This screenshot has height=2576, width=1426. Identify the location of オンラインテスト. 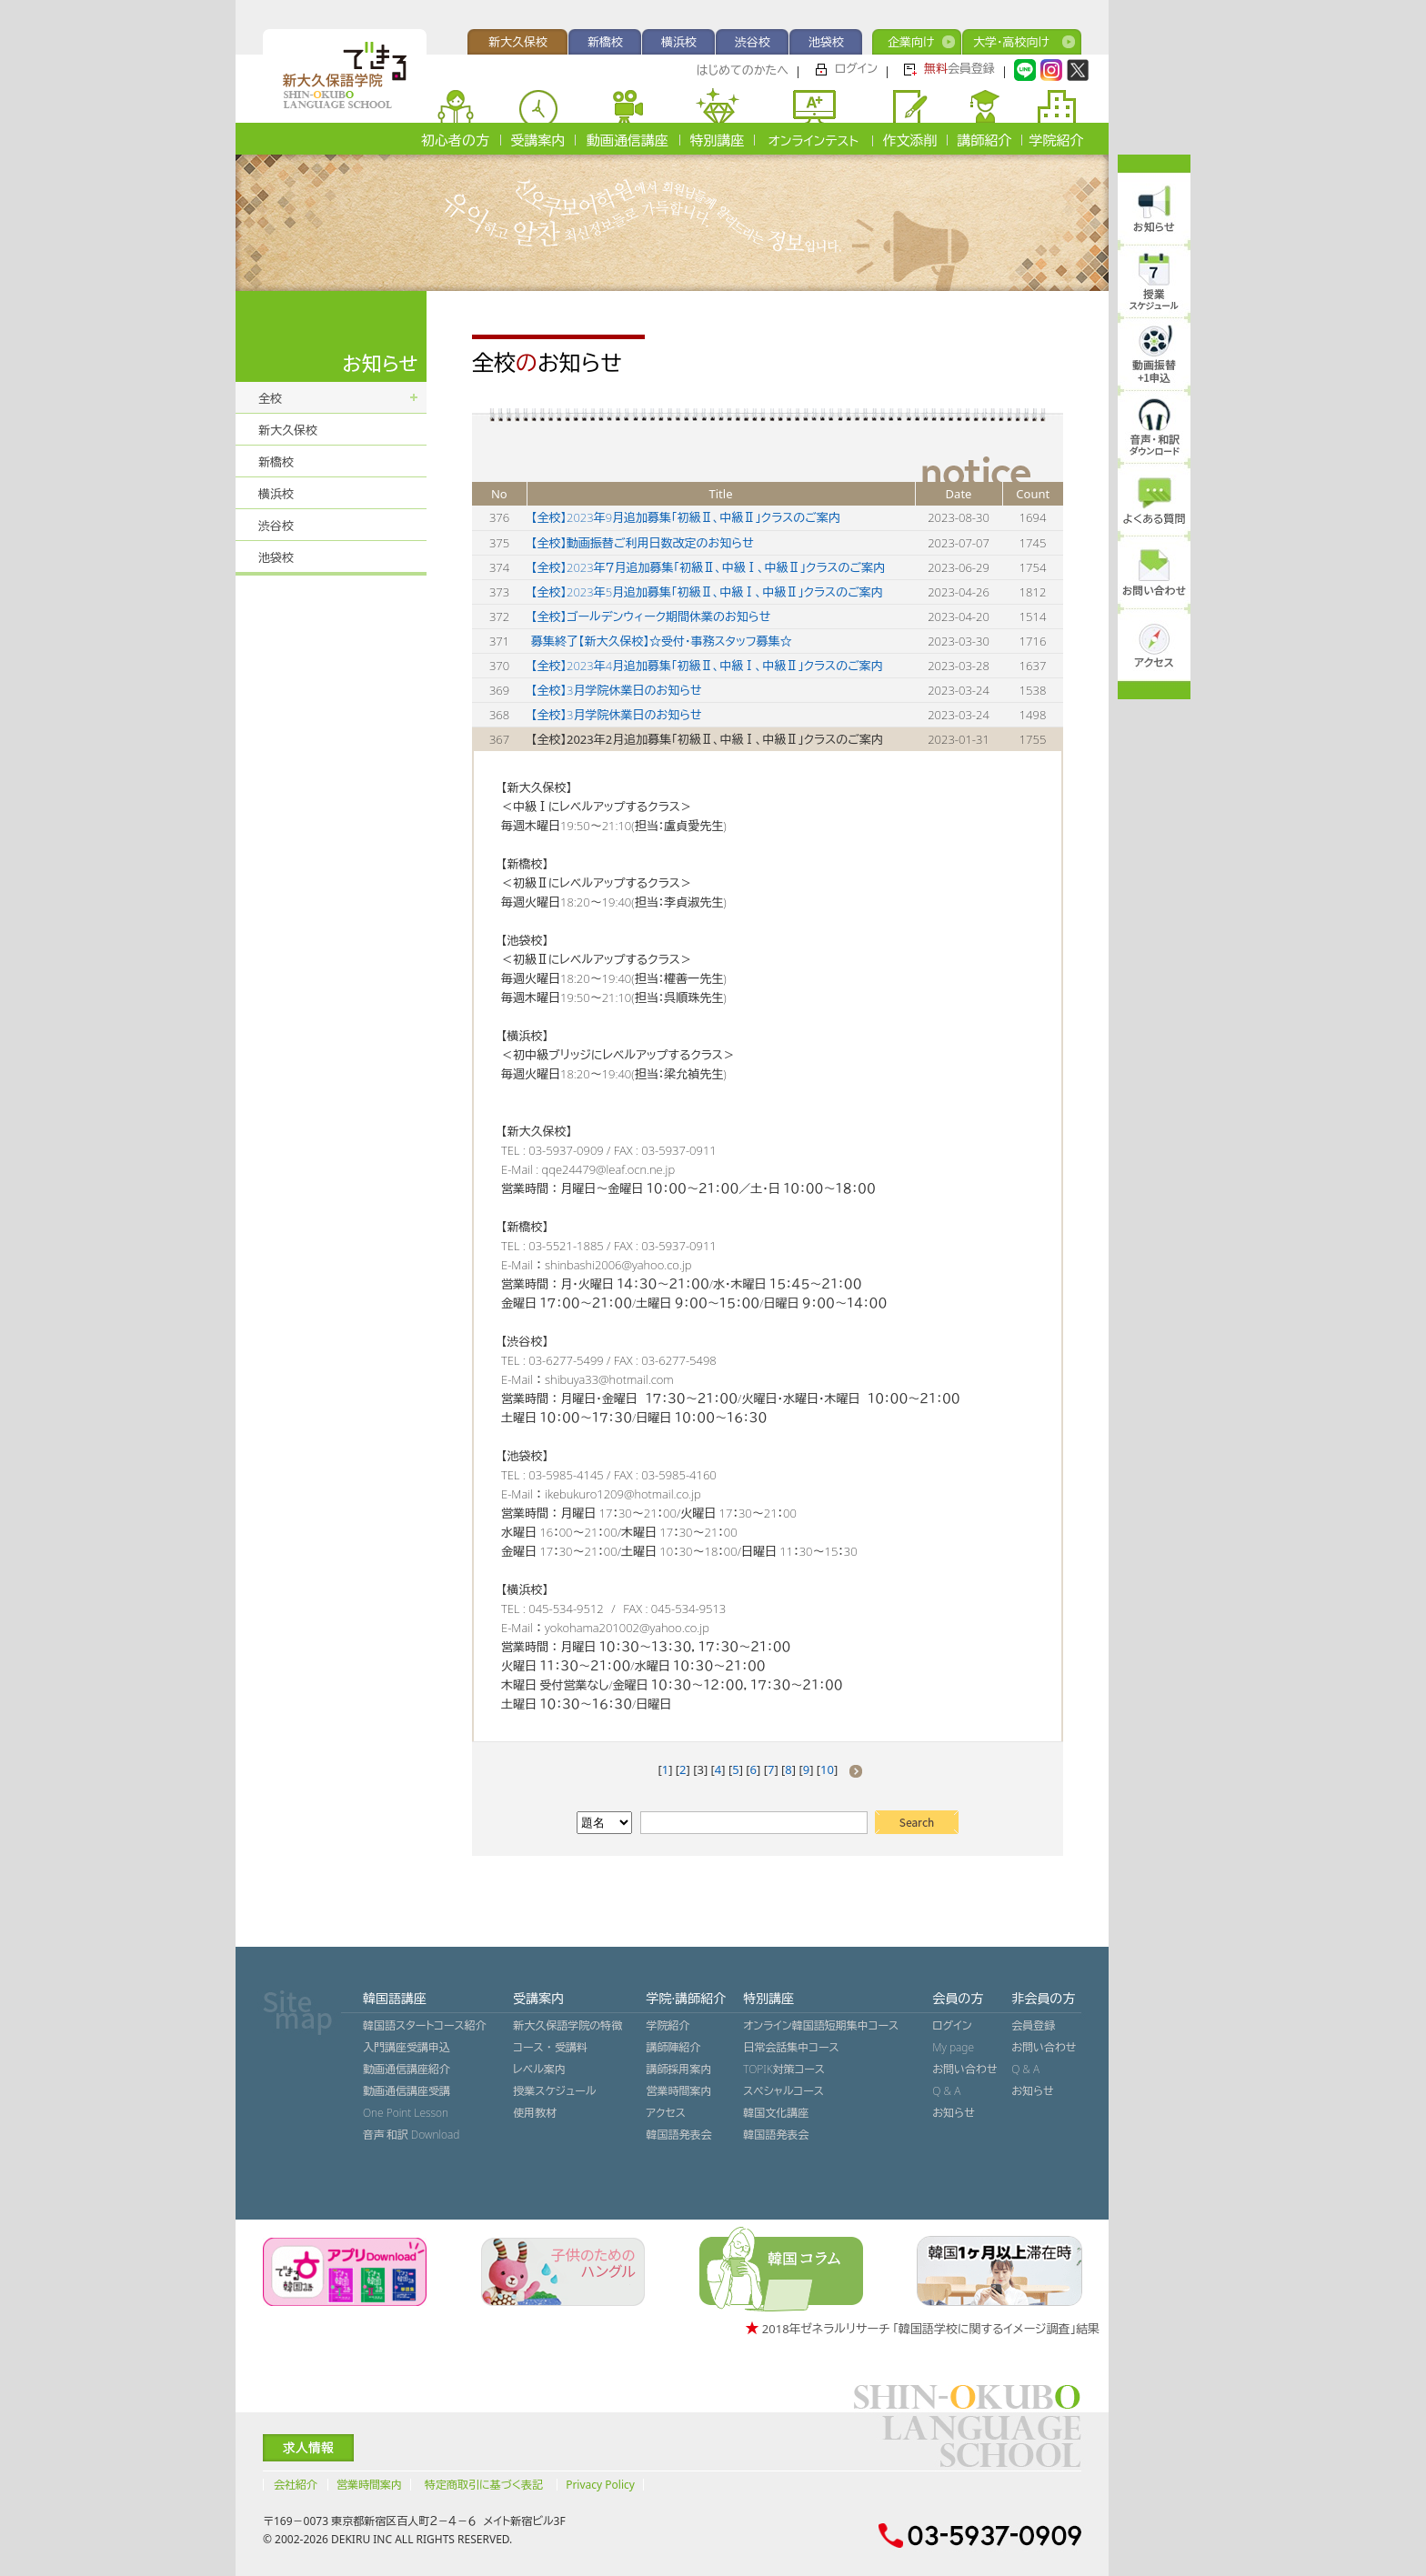
(813, 140).